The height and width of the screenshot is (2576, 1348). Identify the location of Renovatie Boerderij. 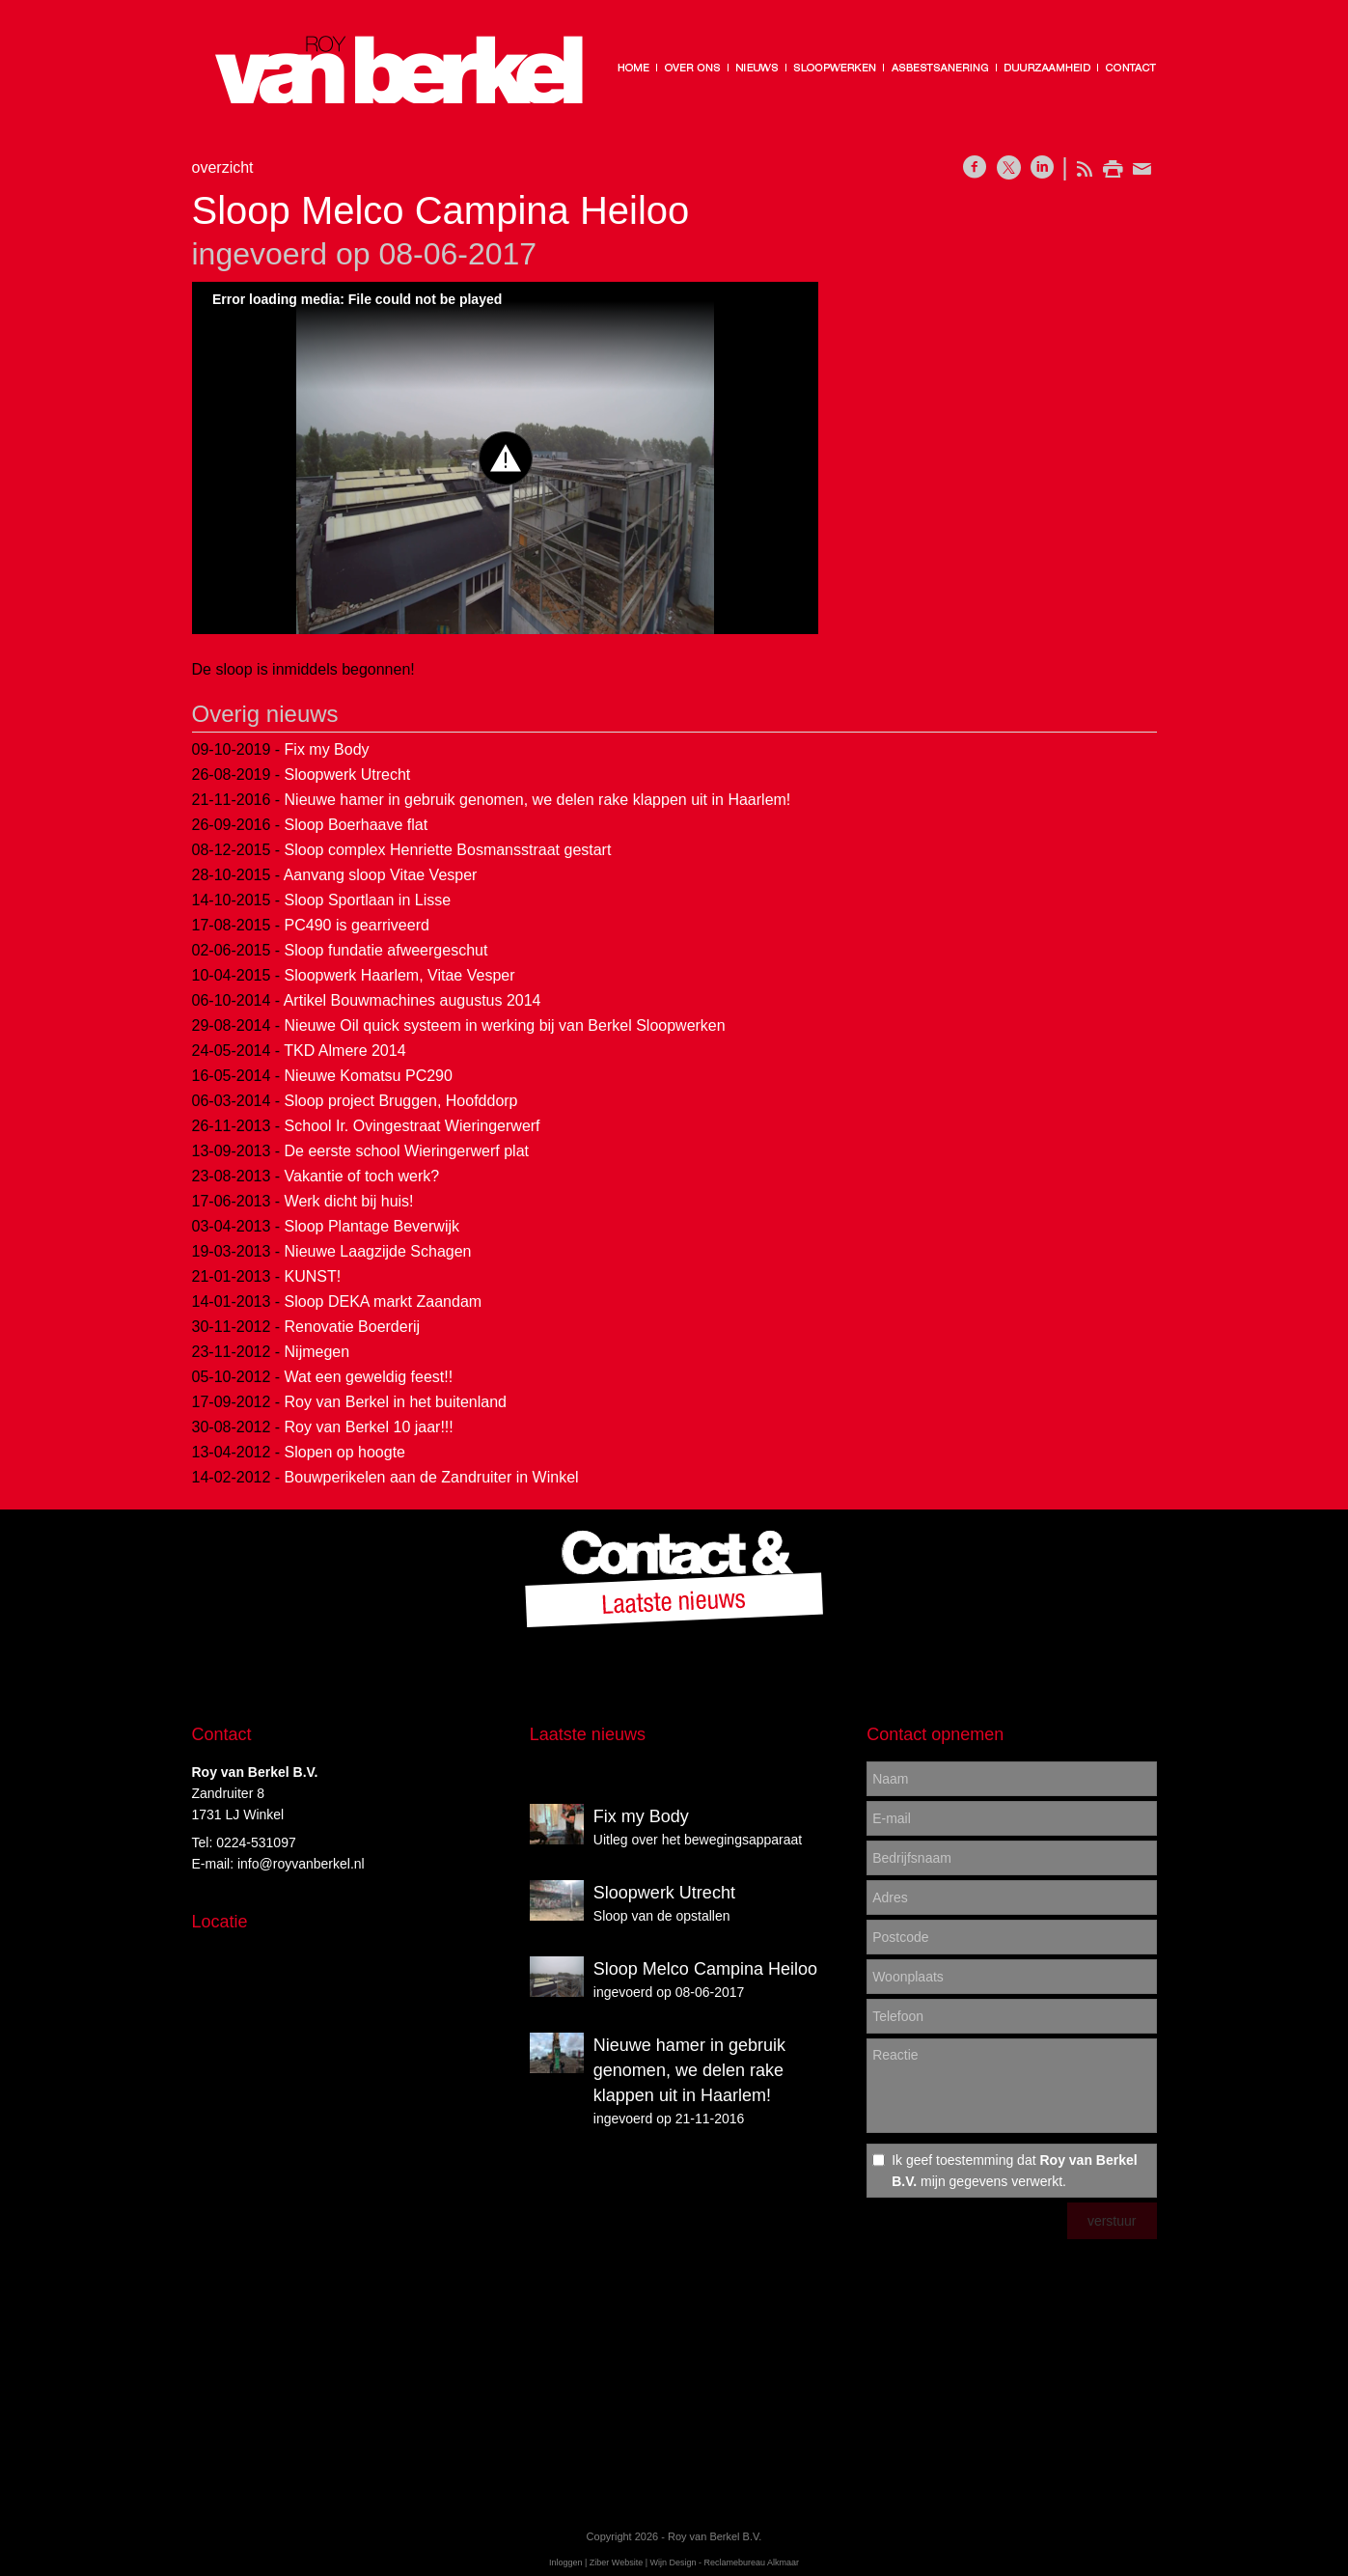
(353, 1326).